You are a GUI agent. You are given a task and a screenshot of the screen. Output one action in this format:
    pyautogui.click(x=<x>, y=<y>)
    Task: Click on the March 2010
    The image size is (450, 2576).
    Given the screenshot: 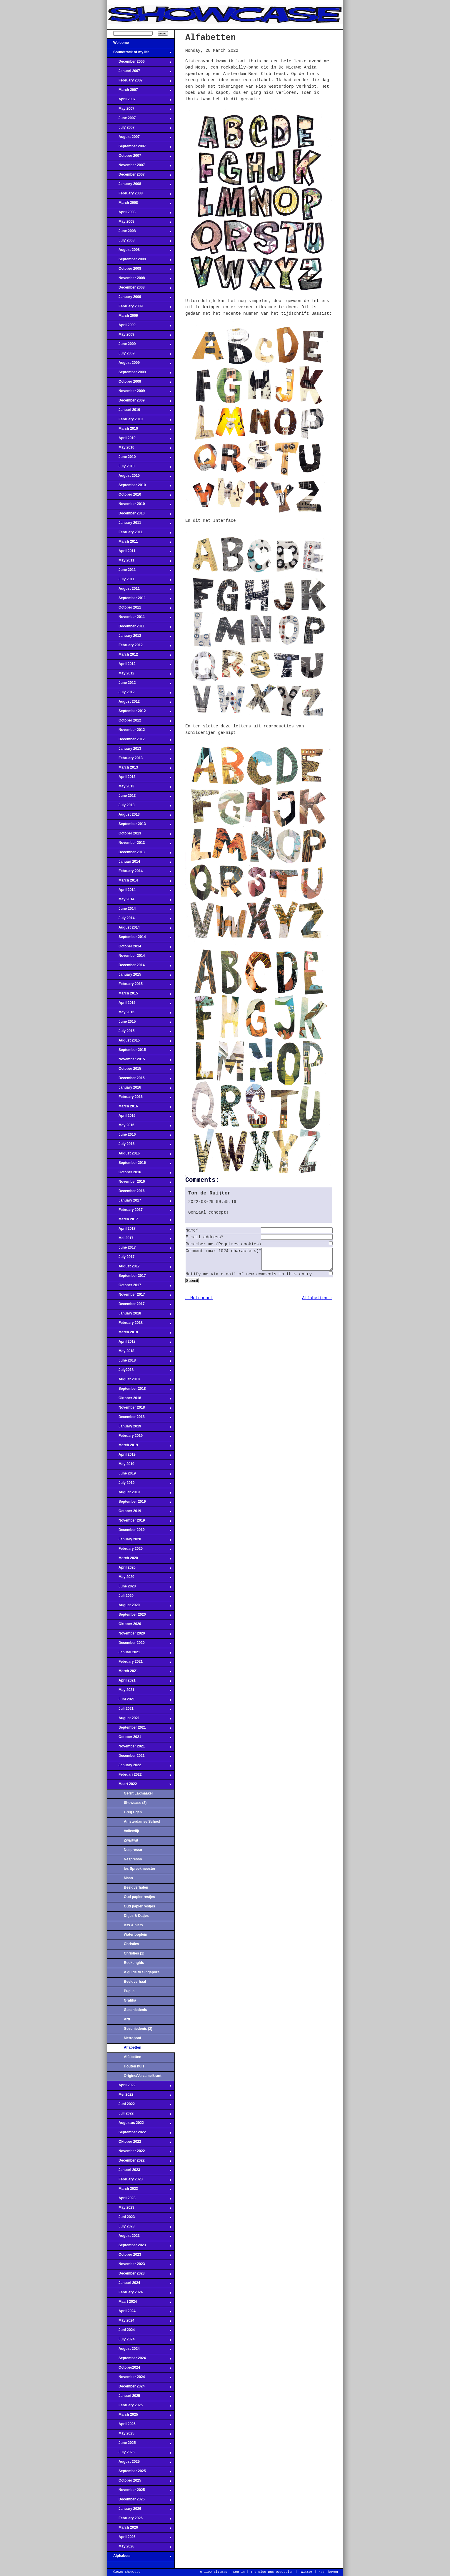 What is the action you would take?
    pyautogui.click(x=139, y=430)
    